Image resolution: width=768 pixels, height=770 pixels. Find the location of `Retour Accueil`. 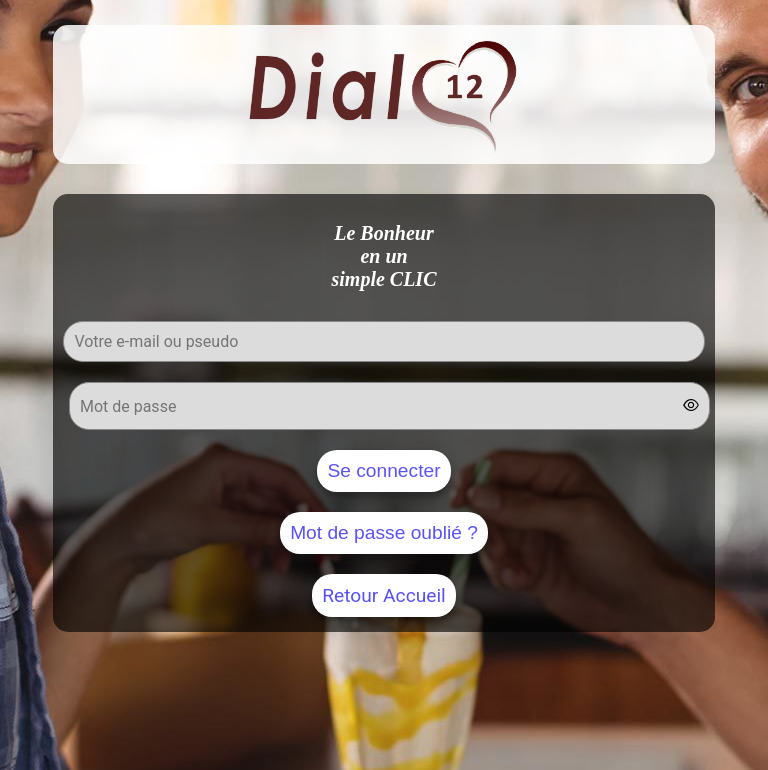

Retour Accueil is located at coordinates (384, 595).